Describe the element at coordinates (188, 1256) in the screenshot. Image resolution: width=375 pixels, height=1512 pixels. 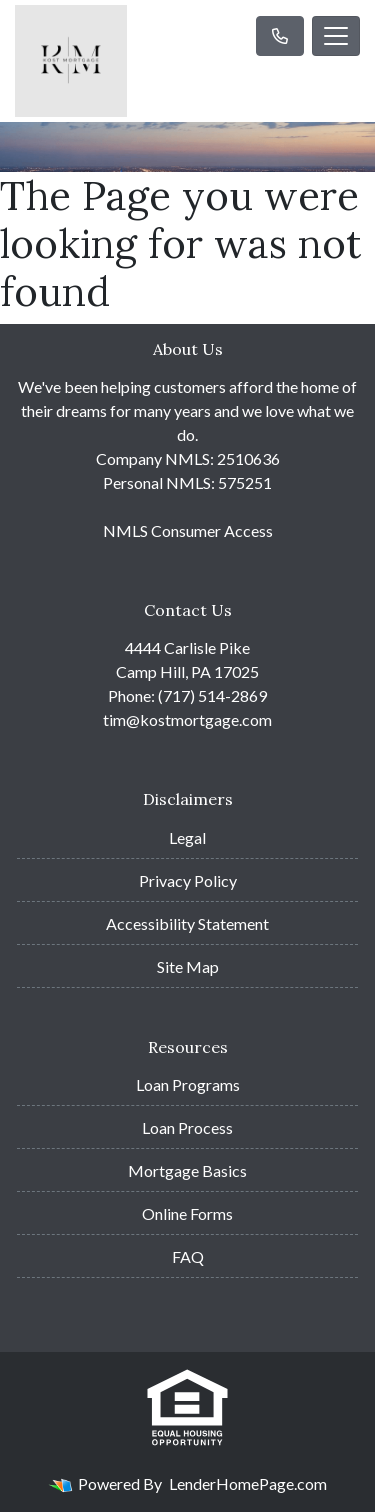
I see `FAQ` at that location.